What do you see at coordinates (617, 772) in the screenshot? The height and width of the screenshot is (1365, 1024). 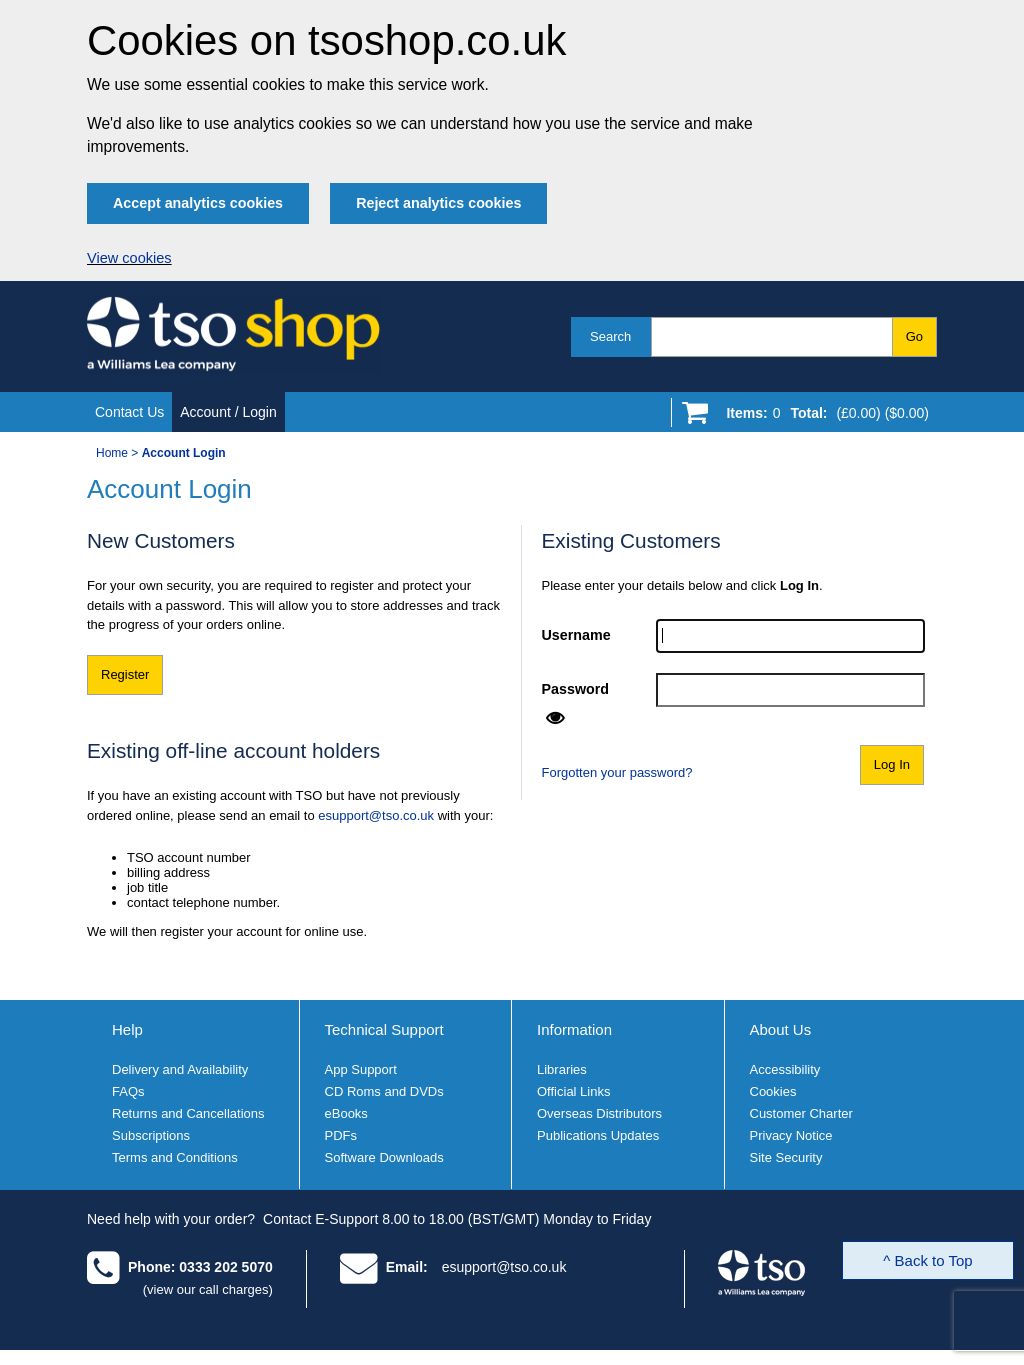 I see `Forgotten your password?` at bounding box center [617, 772].